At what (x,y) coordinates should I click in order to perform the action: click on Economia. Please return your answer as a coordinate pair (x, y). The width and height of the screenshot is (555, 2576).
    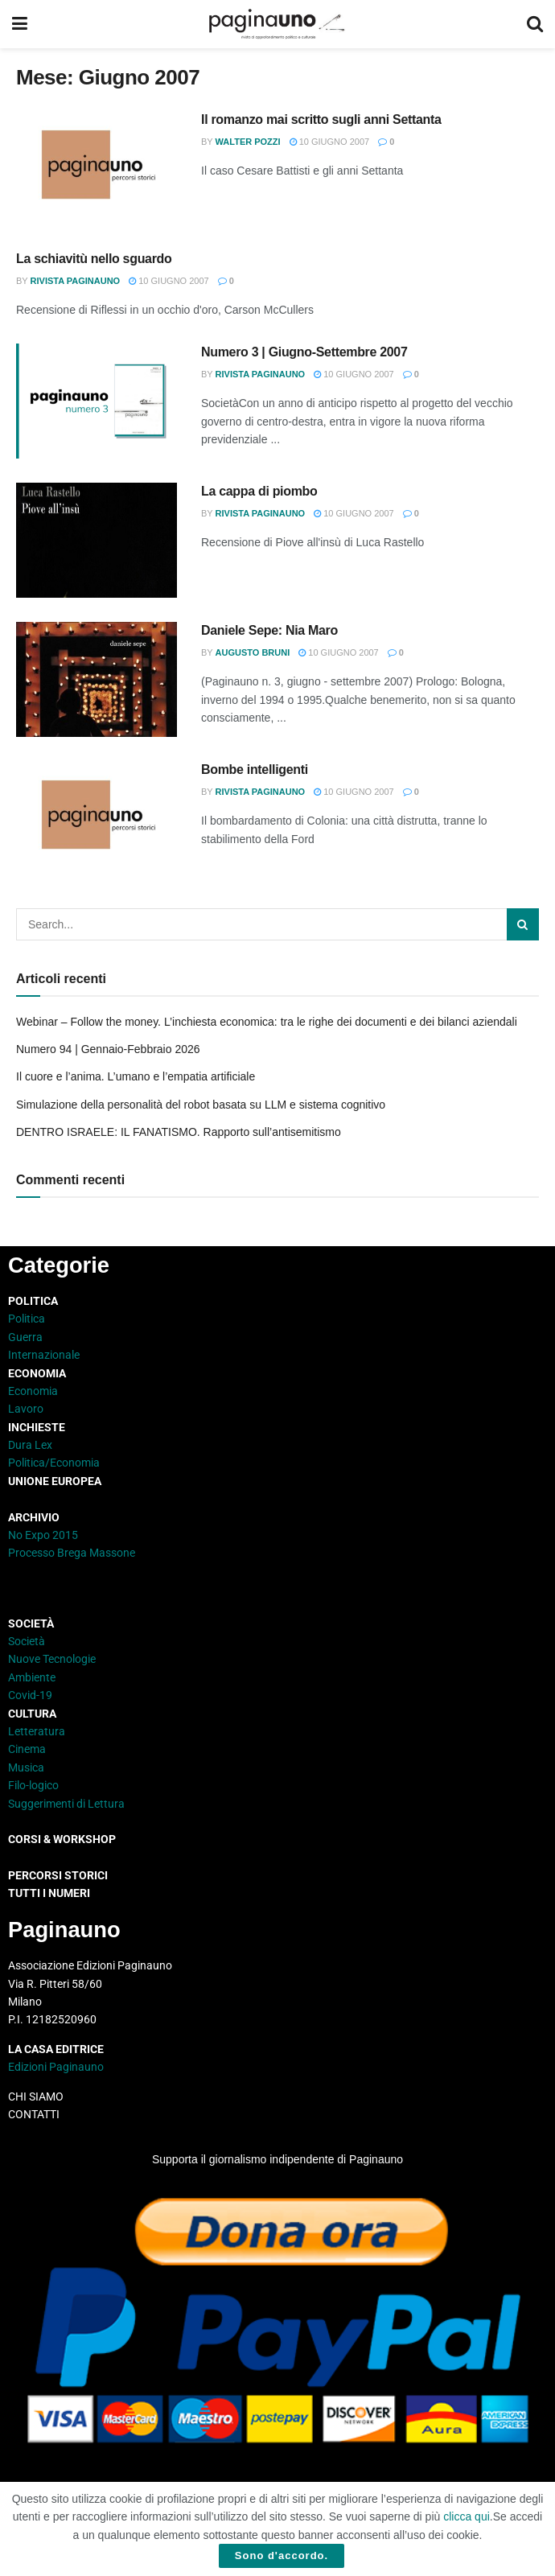
    Looking at the image, I should click on (33, 1391).